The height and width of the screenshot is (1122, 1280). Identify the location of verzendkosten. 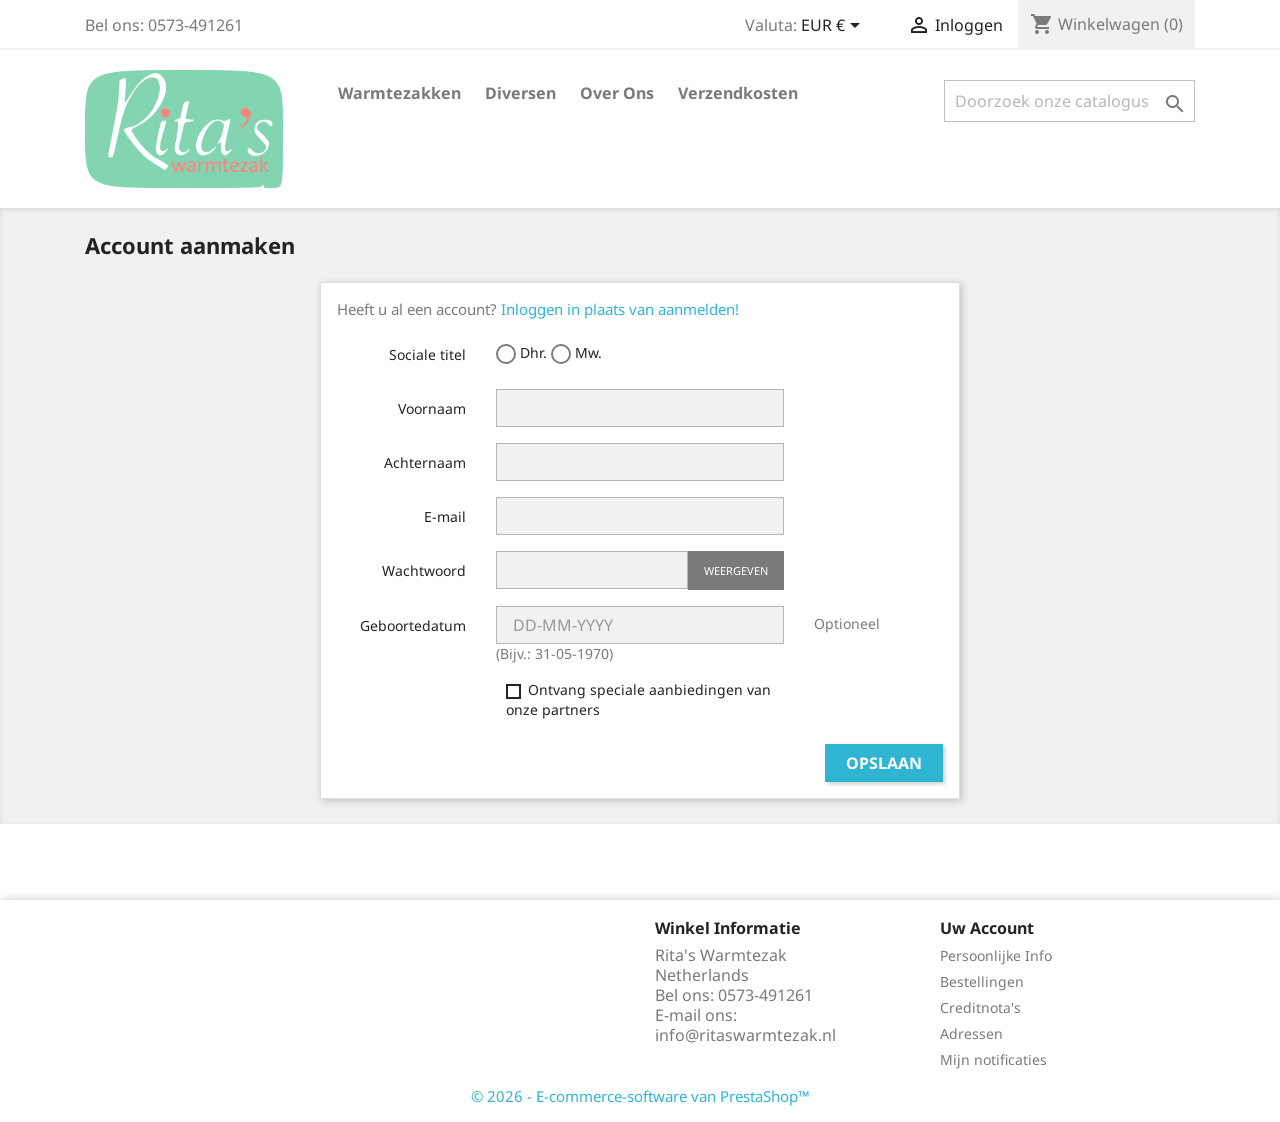
(738, 93).